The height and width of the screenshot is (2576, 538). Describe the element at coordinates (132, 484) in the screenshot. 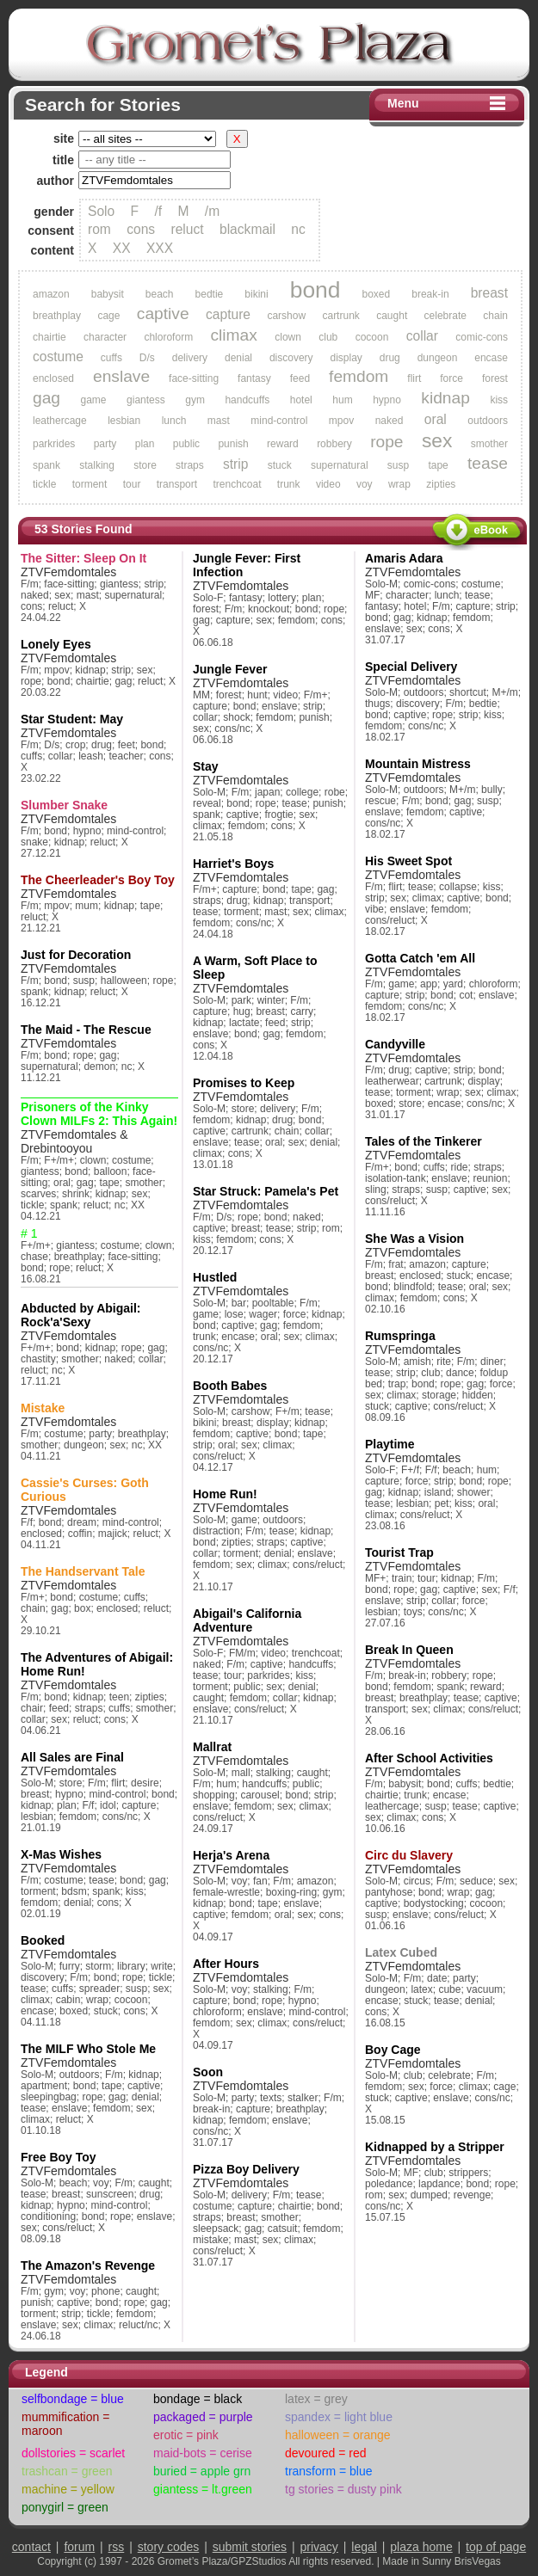

I see `tour` at that location.